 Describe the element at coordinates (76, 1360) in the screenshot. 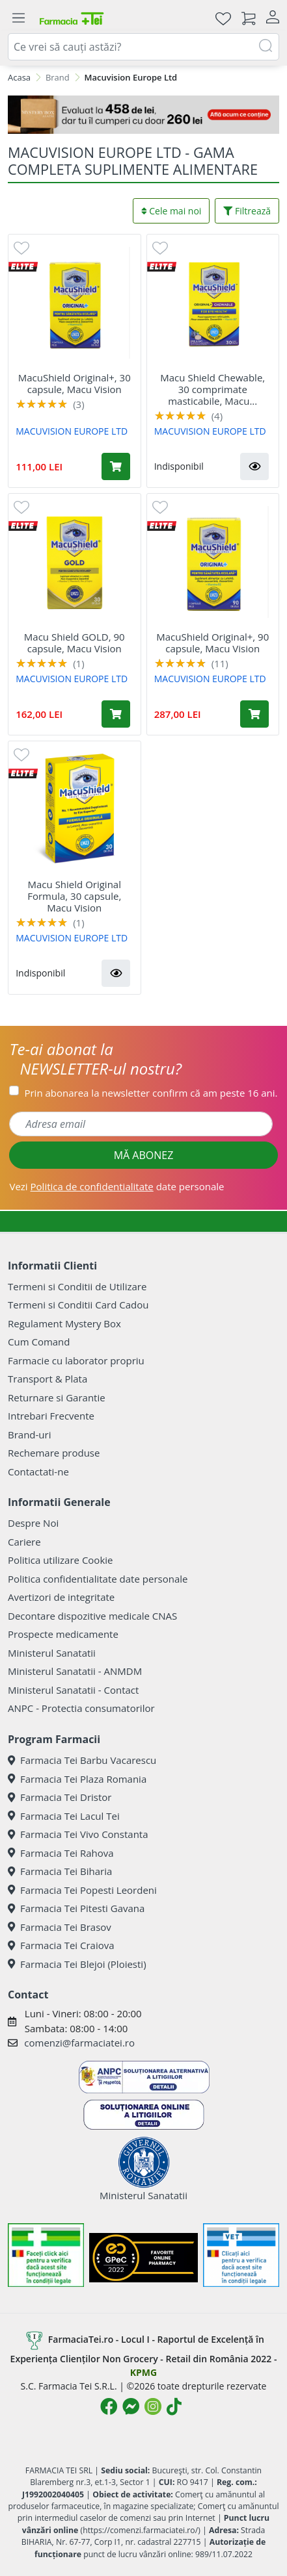

I see `Farmacie cu laborator propriu` at that location.